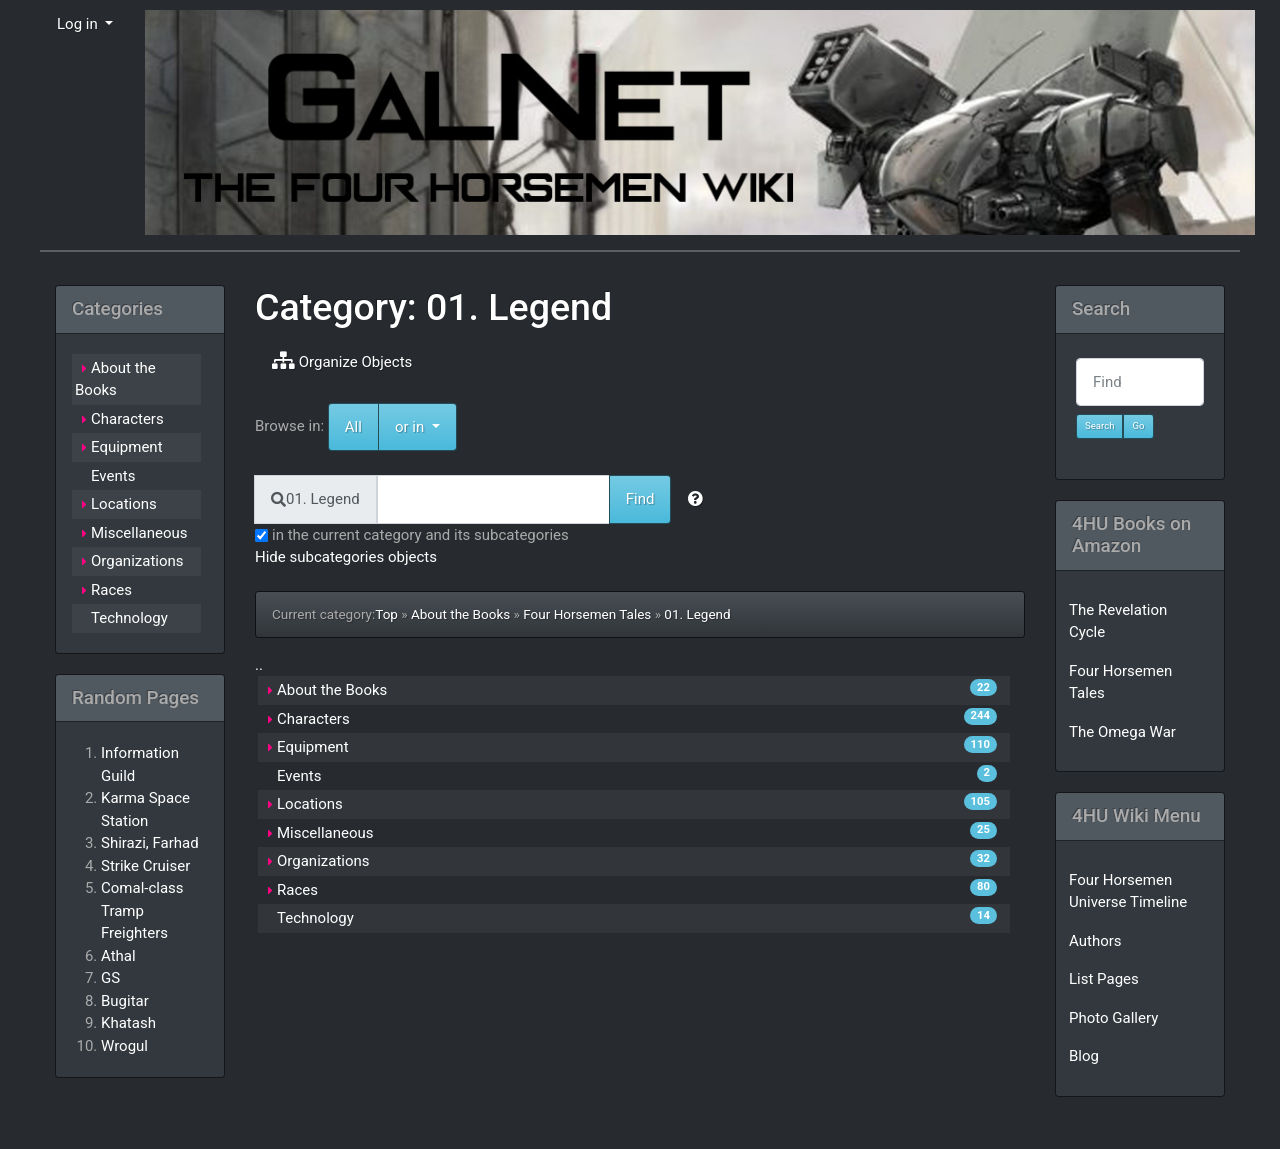 Image resolution: width=1280 pixels, height=1149 pixels. Describe the element at coordinates (1128, 891) in the screenshot. I see `Four Horsemen Universe Timeline` at that location.